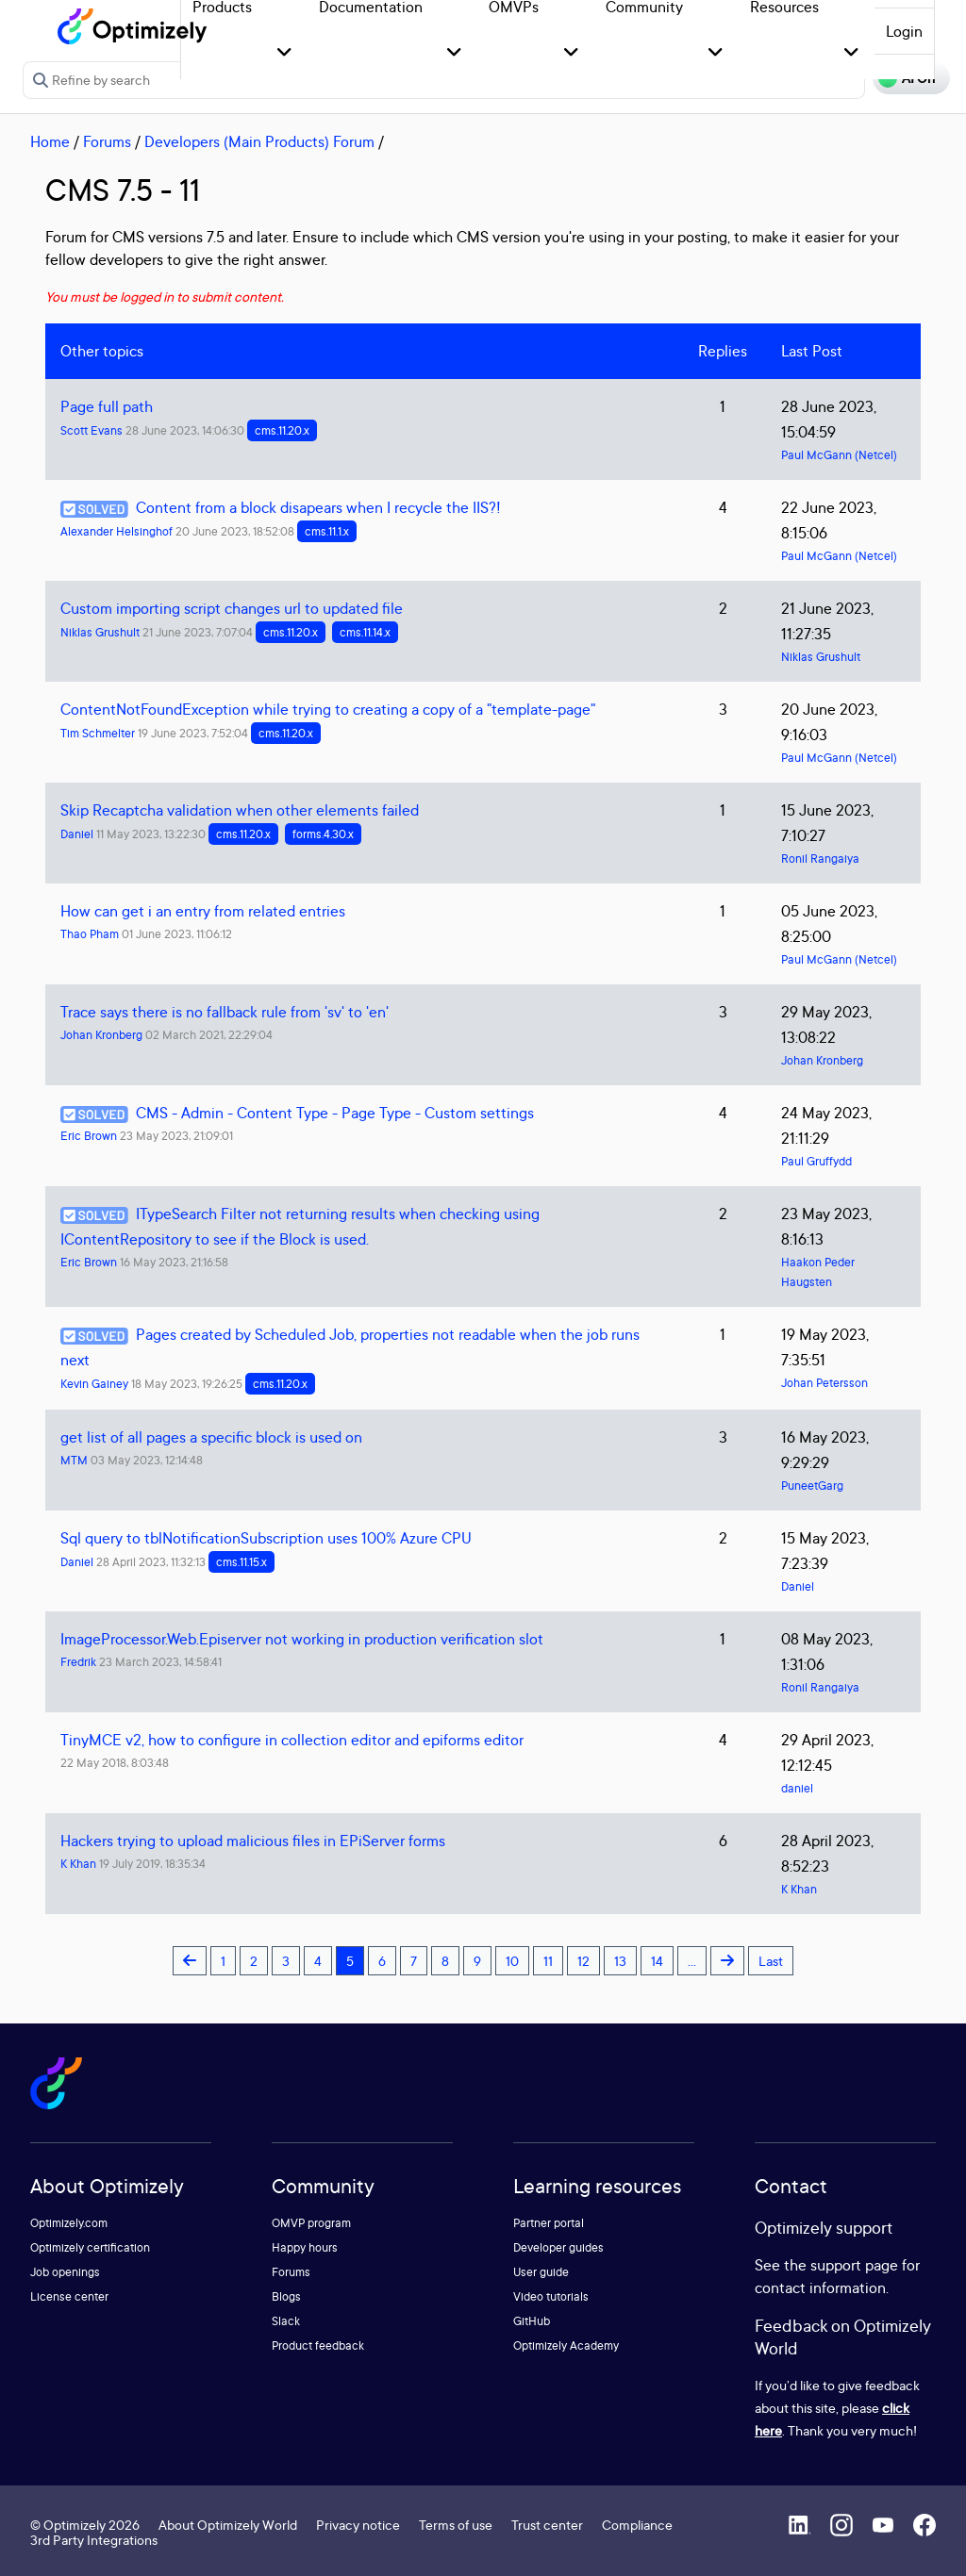  Describe the element at coordinates (512, 1961) in the screenshot. I see `10` at that location.